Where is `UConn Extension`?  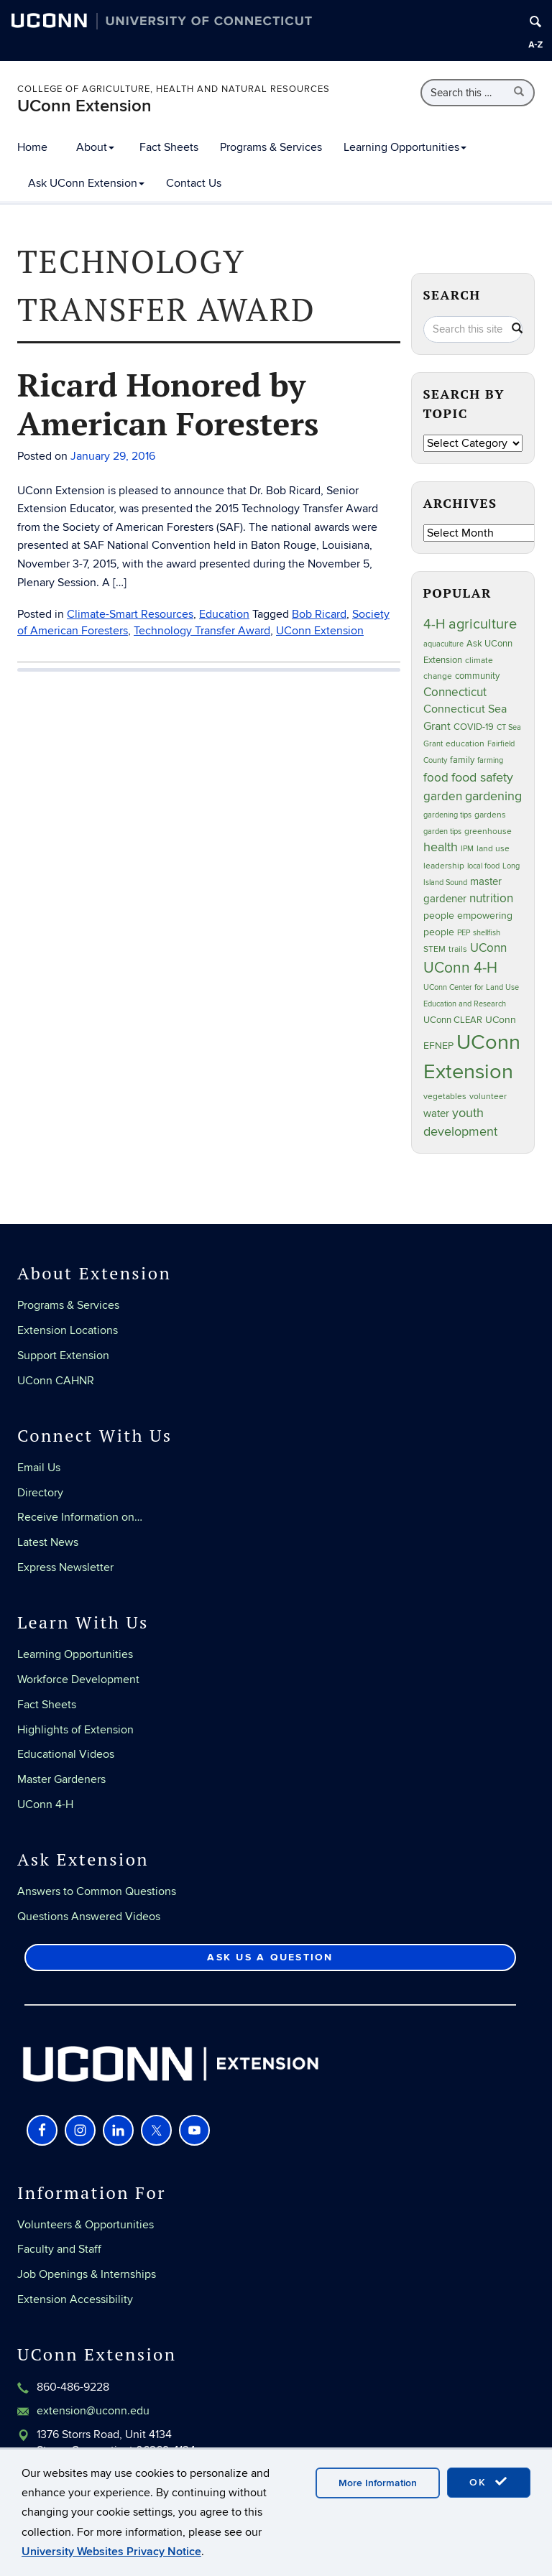 UConn Extension is located at coordinates (84, 106).